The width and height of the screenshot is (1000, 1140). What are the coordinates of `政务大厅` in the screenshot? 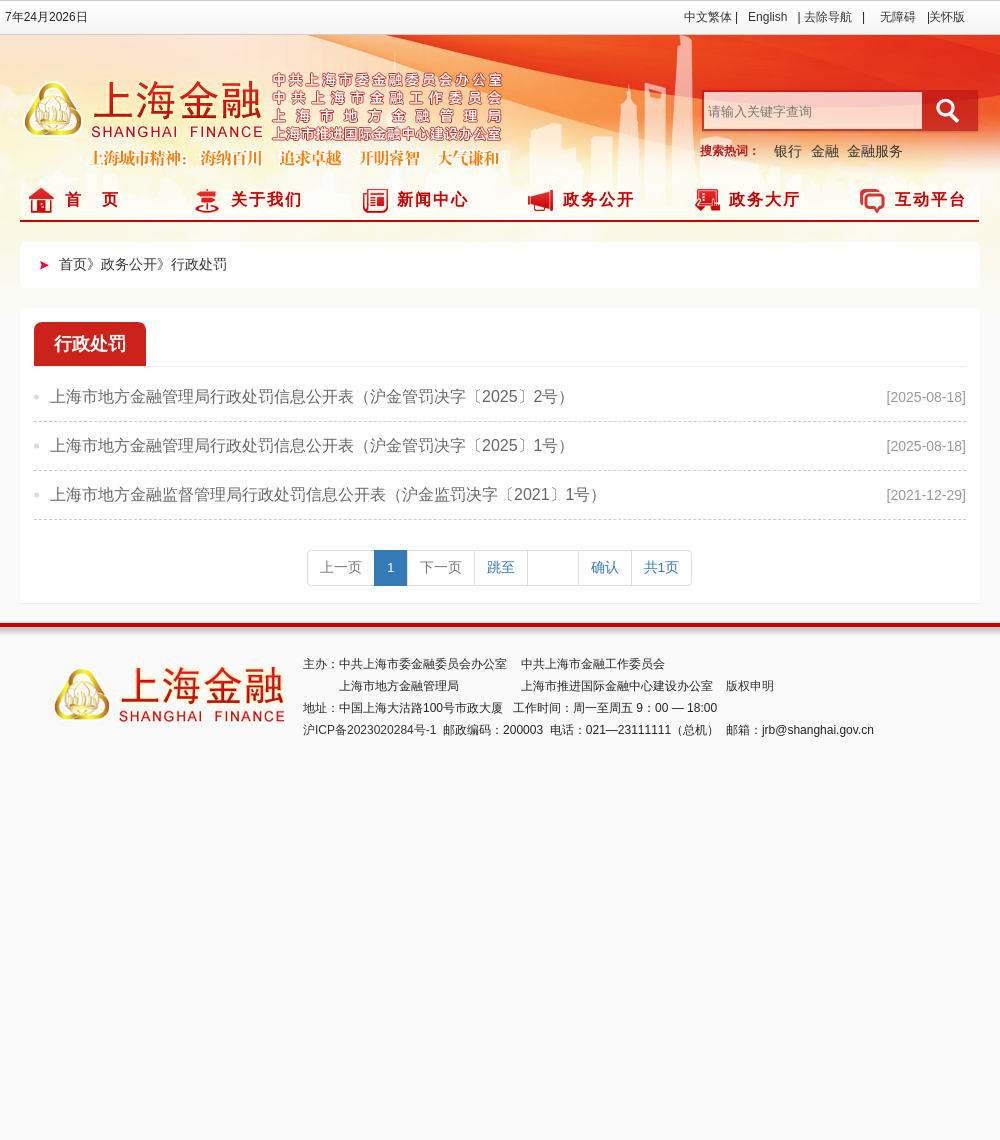 It's located at (765, 199).